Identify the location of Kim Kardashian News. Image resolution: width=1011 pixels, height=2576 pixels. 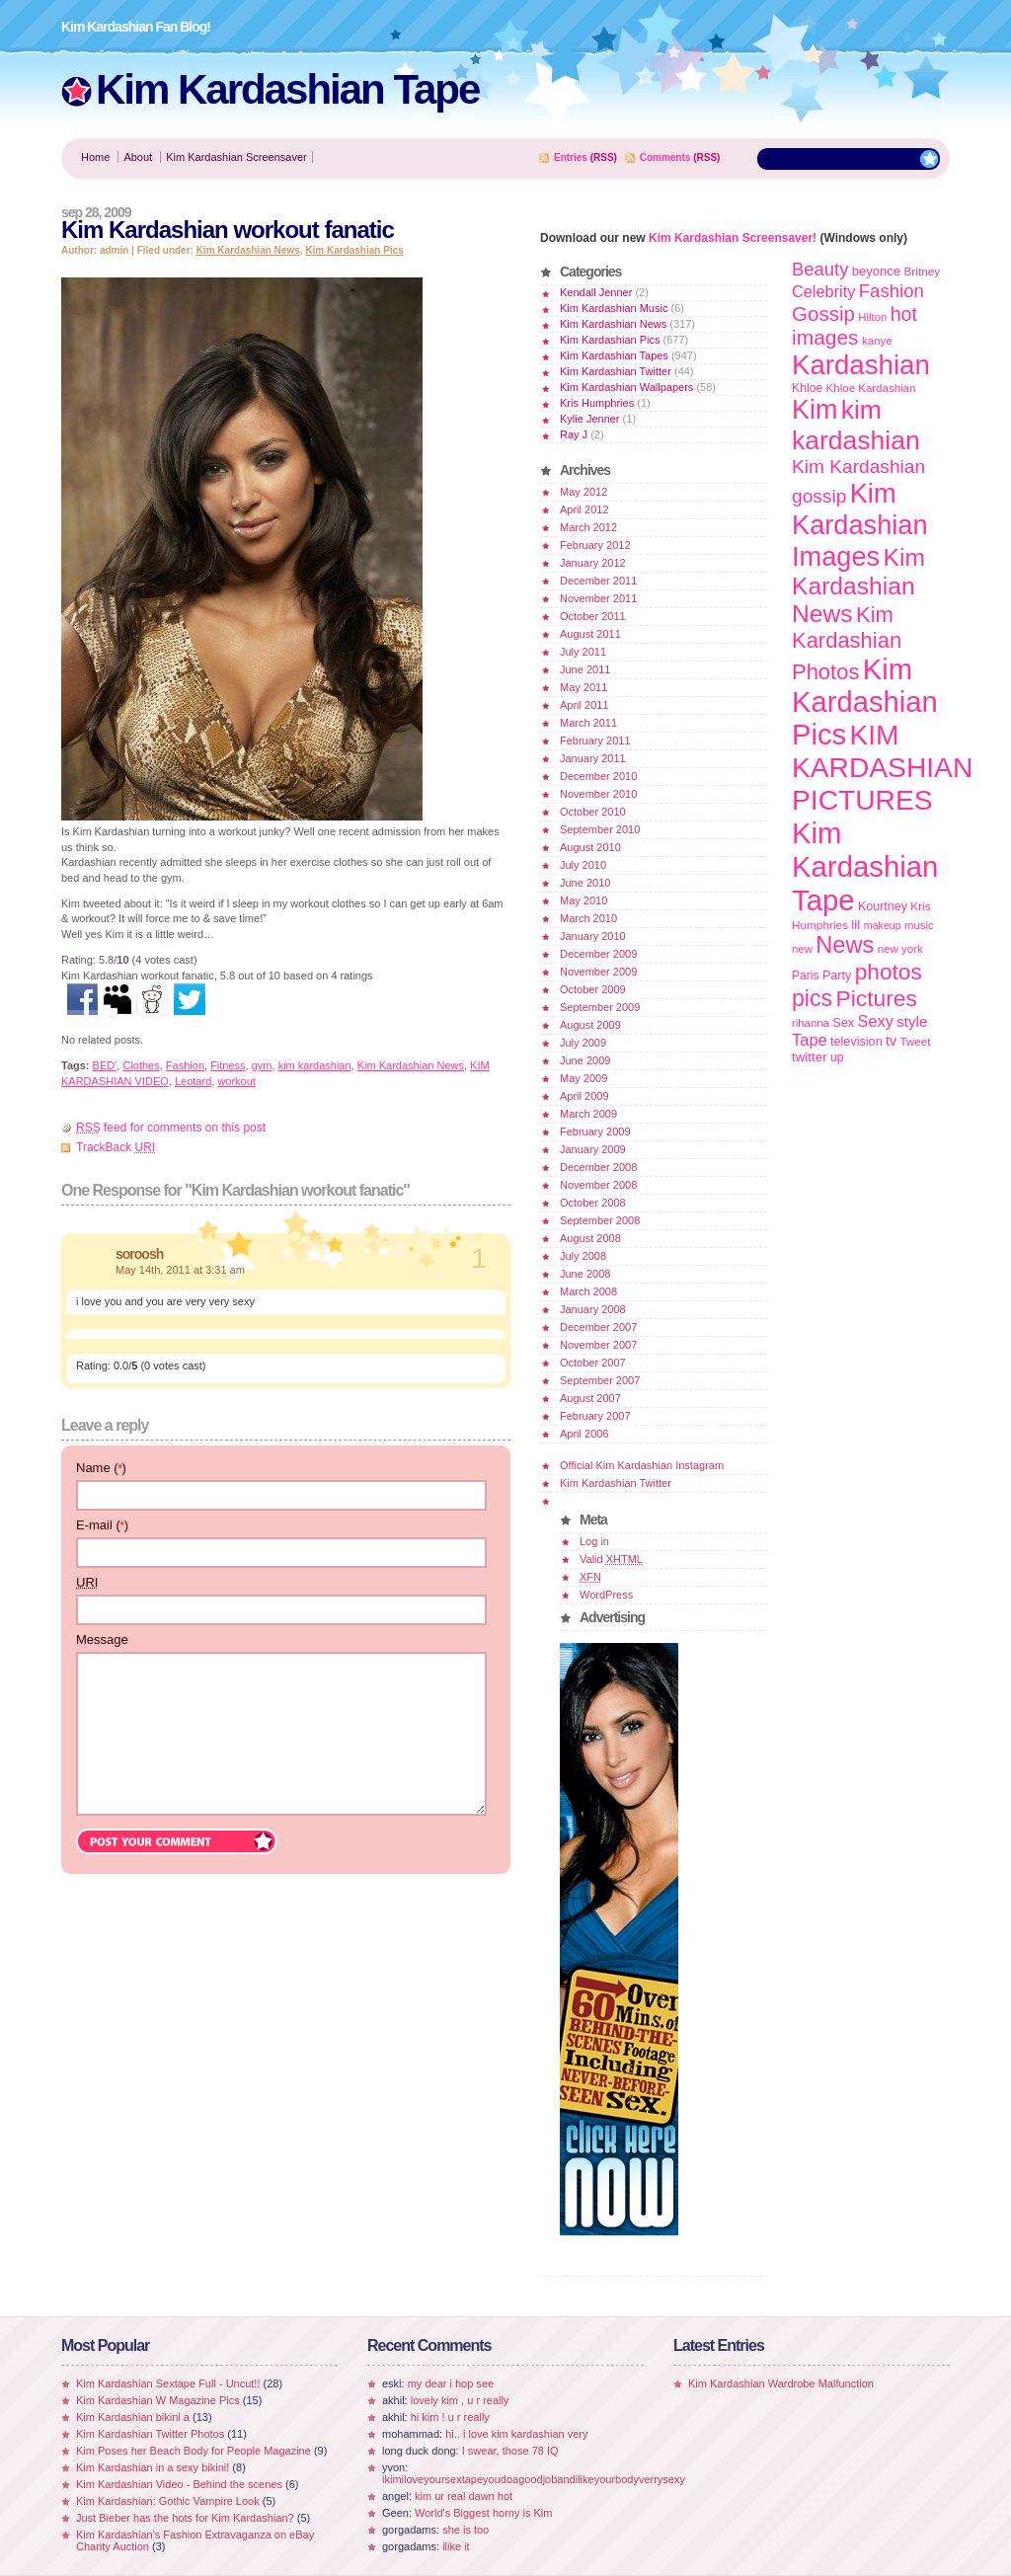
(248, 250).